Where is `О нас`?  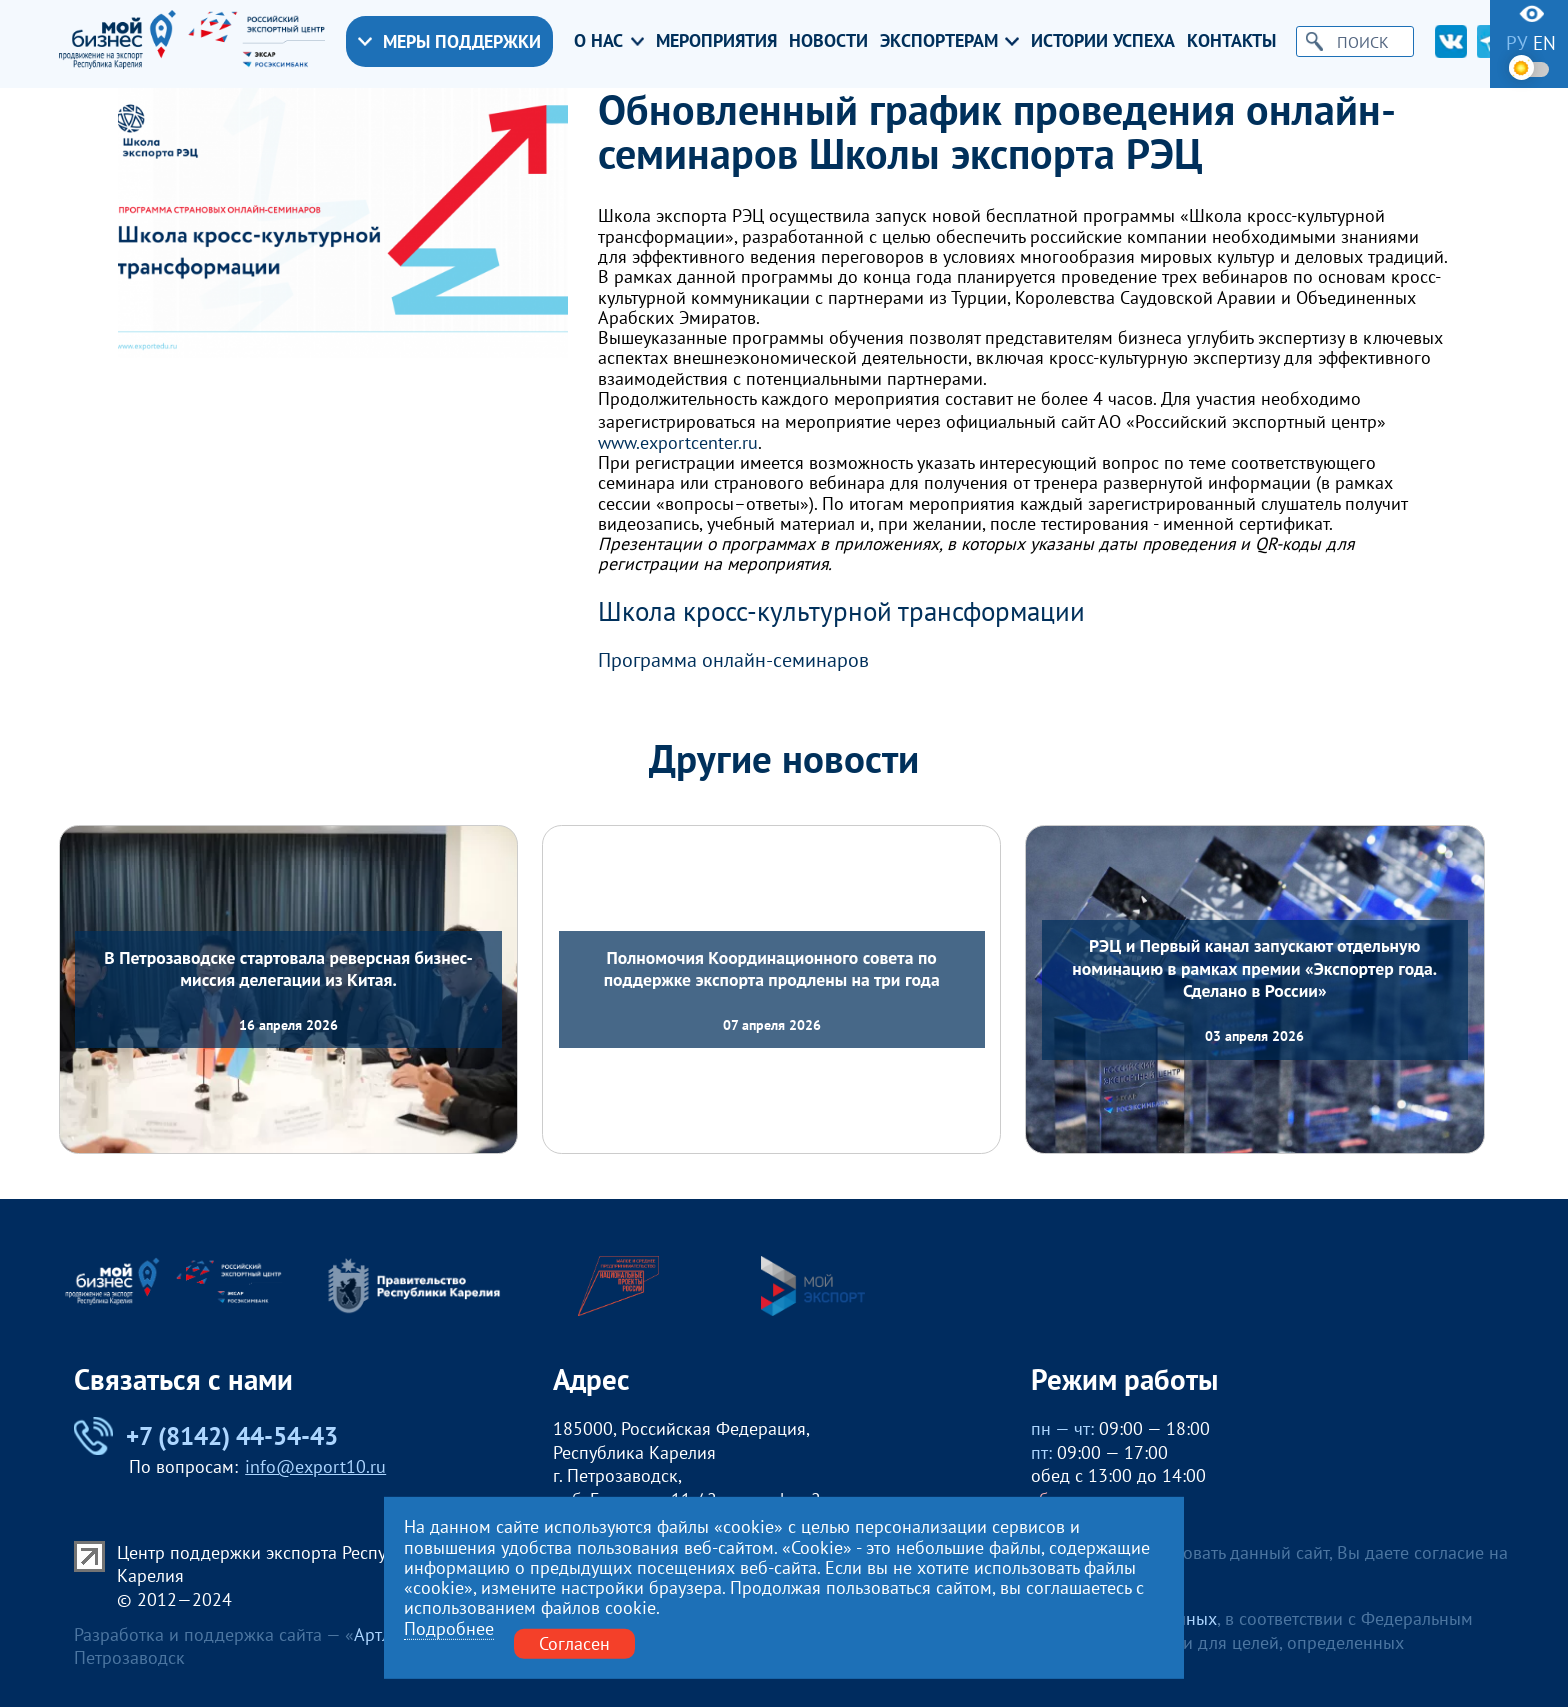
О нас is located at coordinates (609, 41).